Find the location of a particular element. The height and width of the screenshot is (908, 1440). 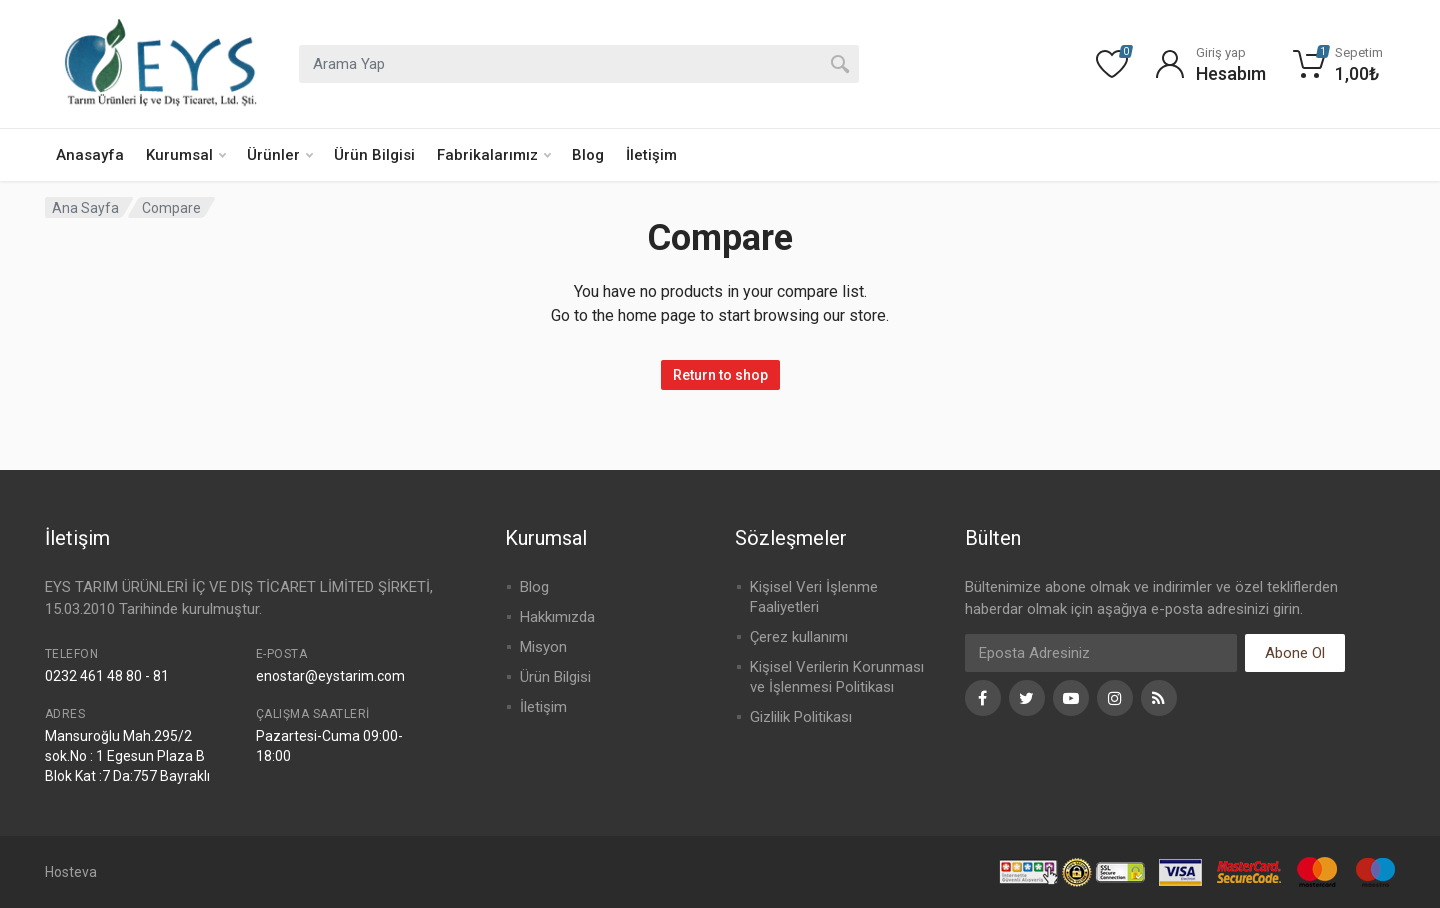

[combobox] is located at coordinates (579, 64).